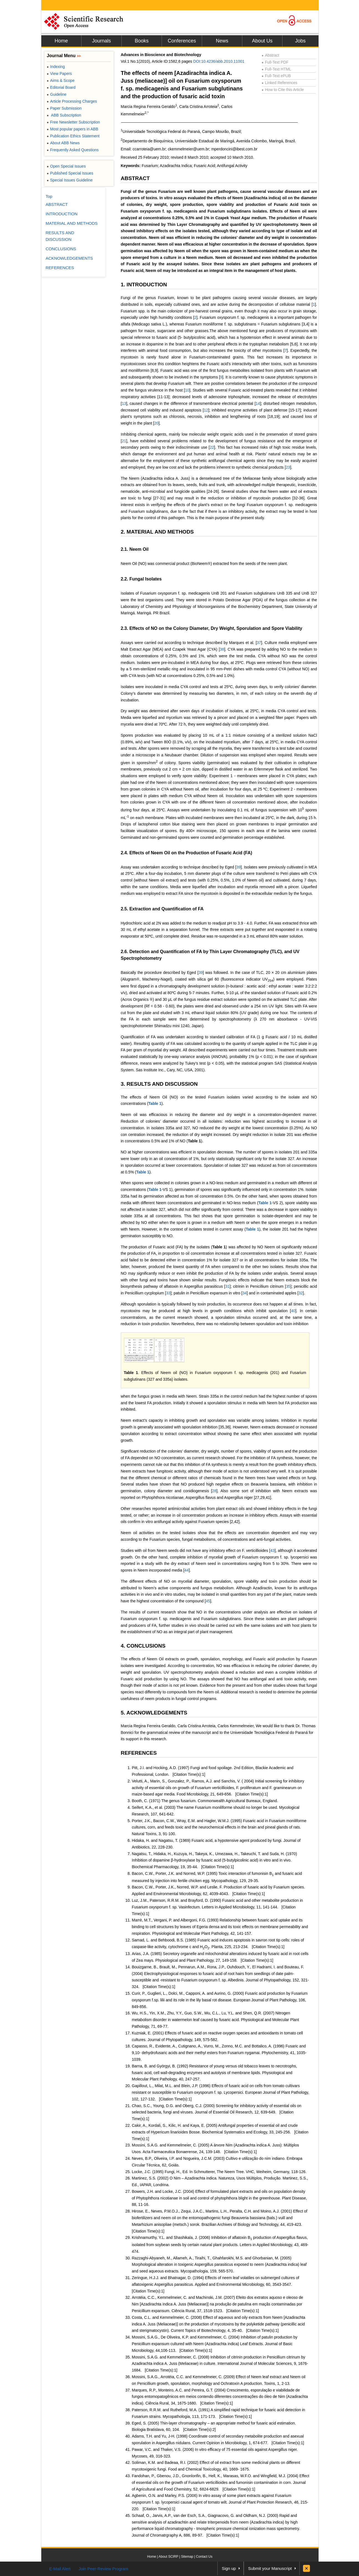 The image size is (359, 2576). What do you see at coordinates (103, 2568) in the screenshot?
I see `Join Peer-Review Program` at bounding box center [103, 2568].